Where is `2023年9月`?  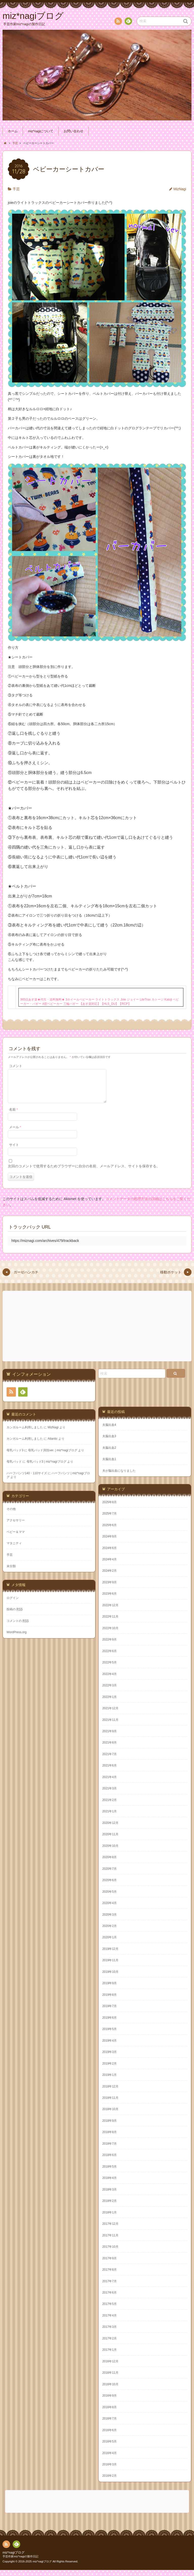
2023年9月 is located at coordinates (109, 1588).